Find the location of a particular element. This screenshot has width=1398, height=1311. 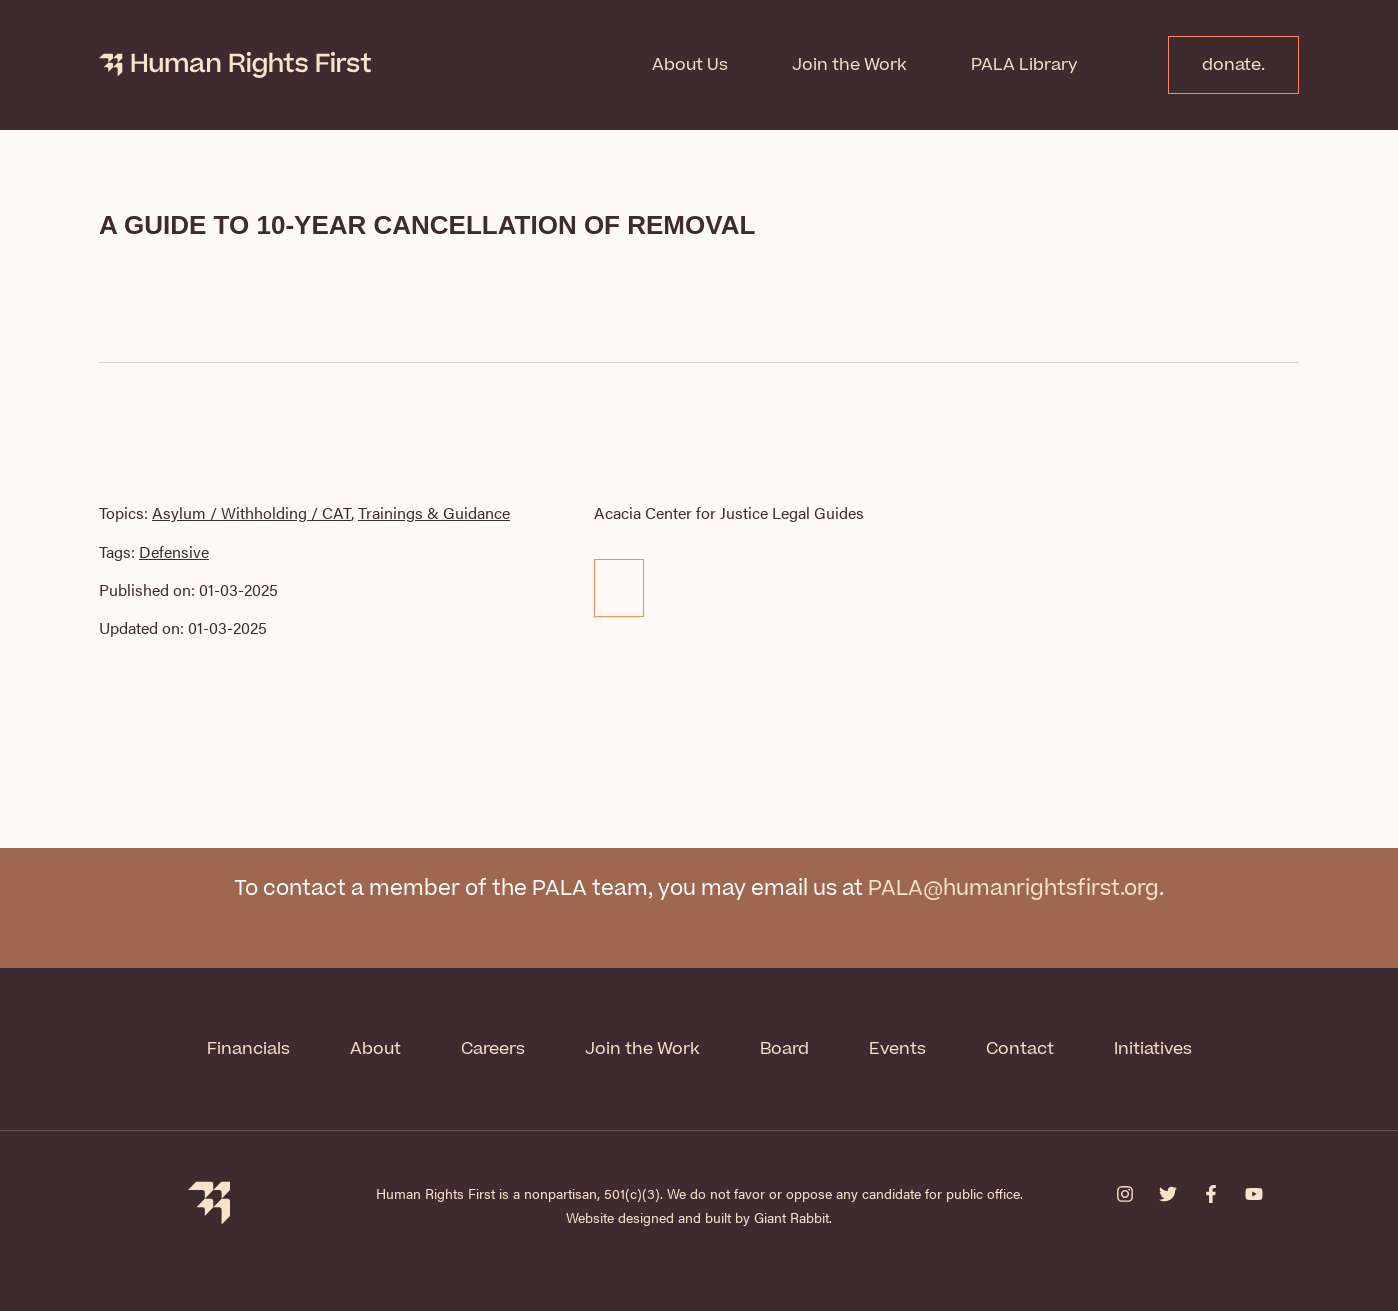

PALA@humanrightsfirst.org is located at coordinates (1013, 888).